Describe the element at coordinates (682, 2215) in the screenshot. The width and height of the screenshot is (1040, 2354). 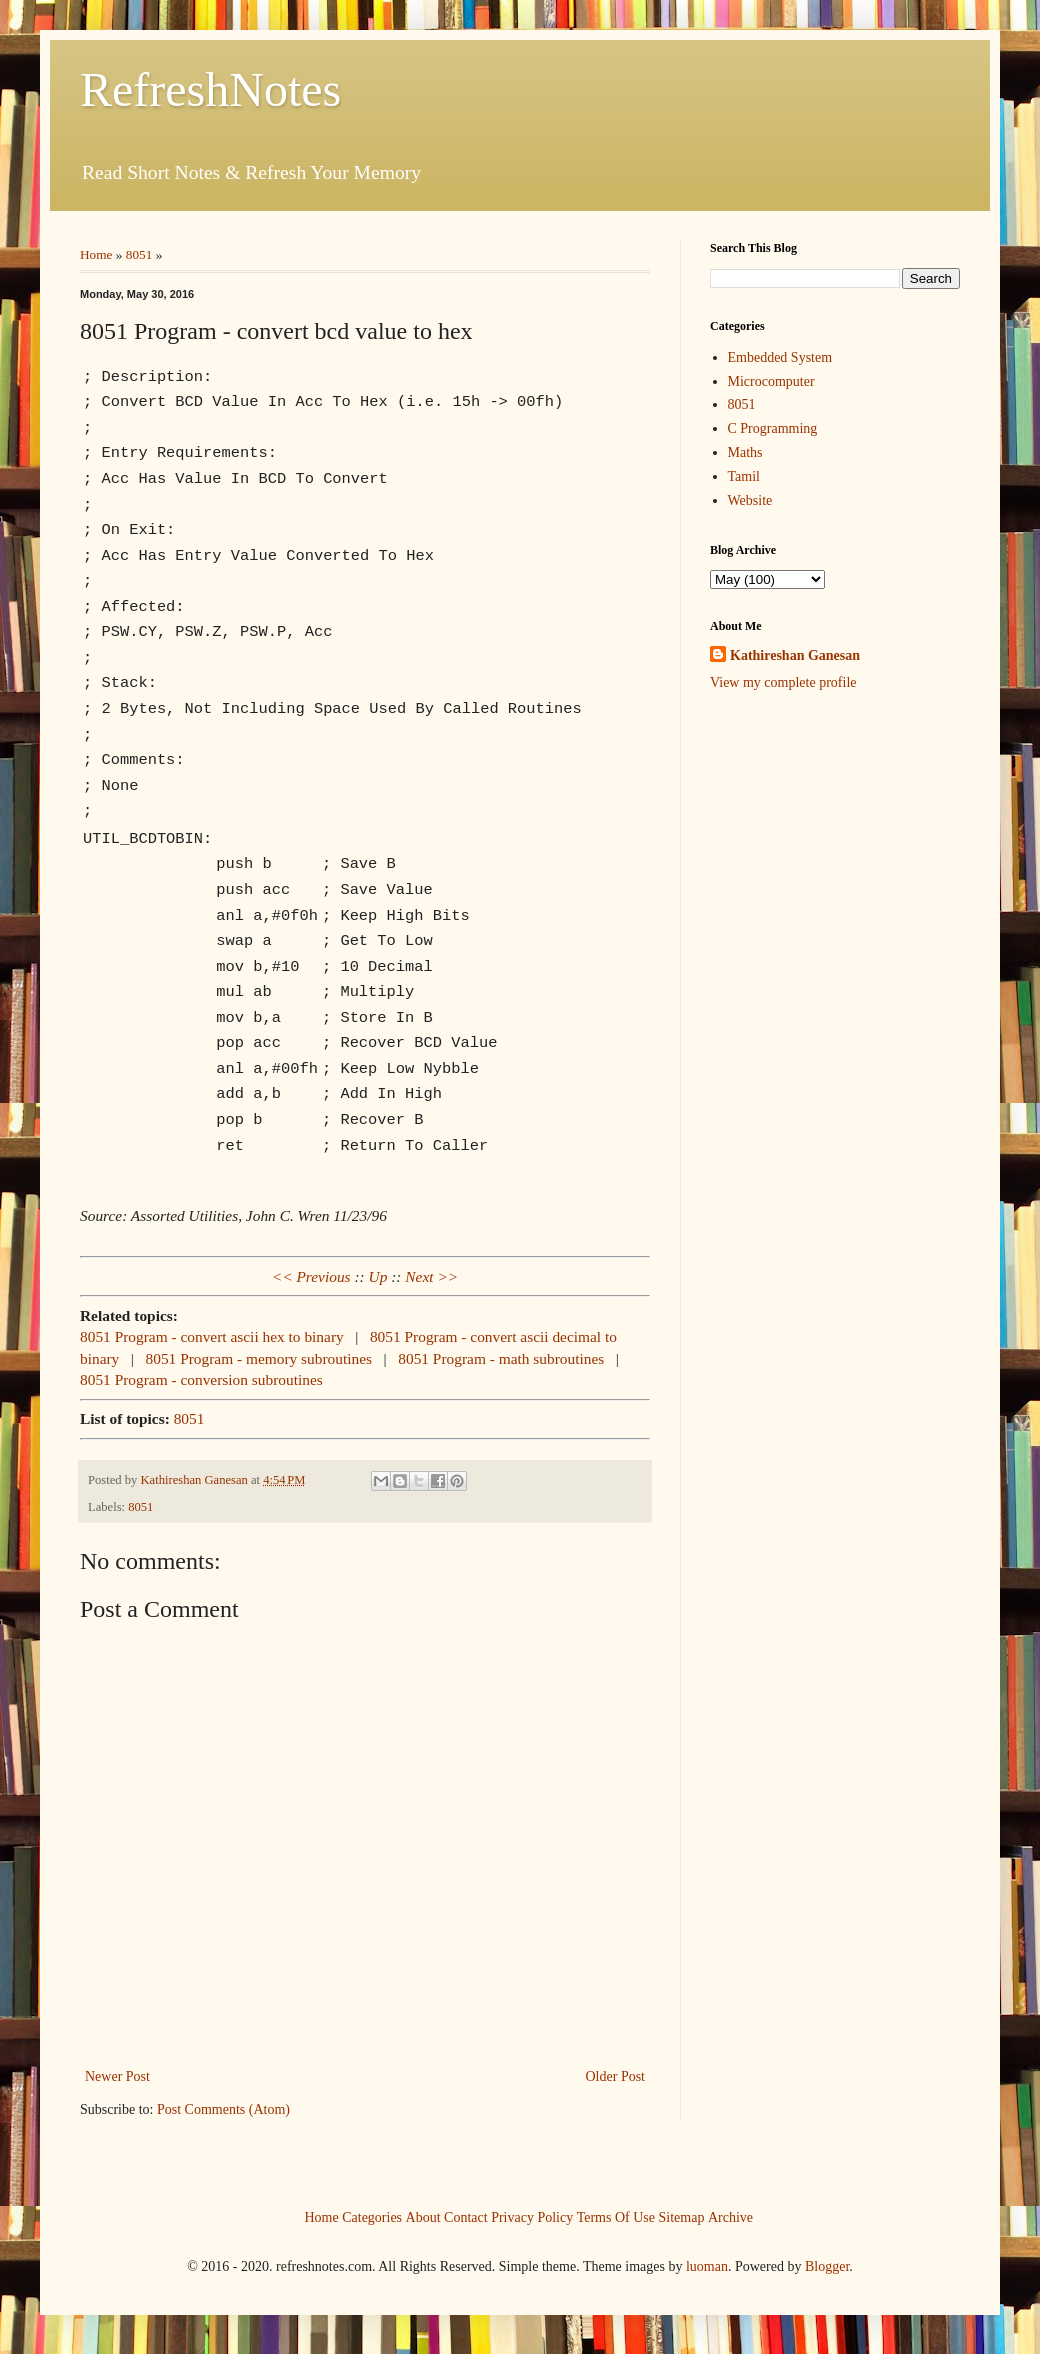
I see `Sitemap` at that location.